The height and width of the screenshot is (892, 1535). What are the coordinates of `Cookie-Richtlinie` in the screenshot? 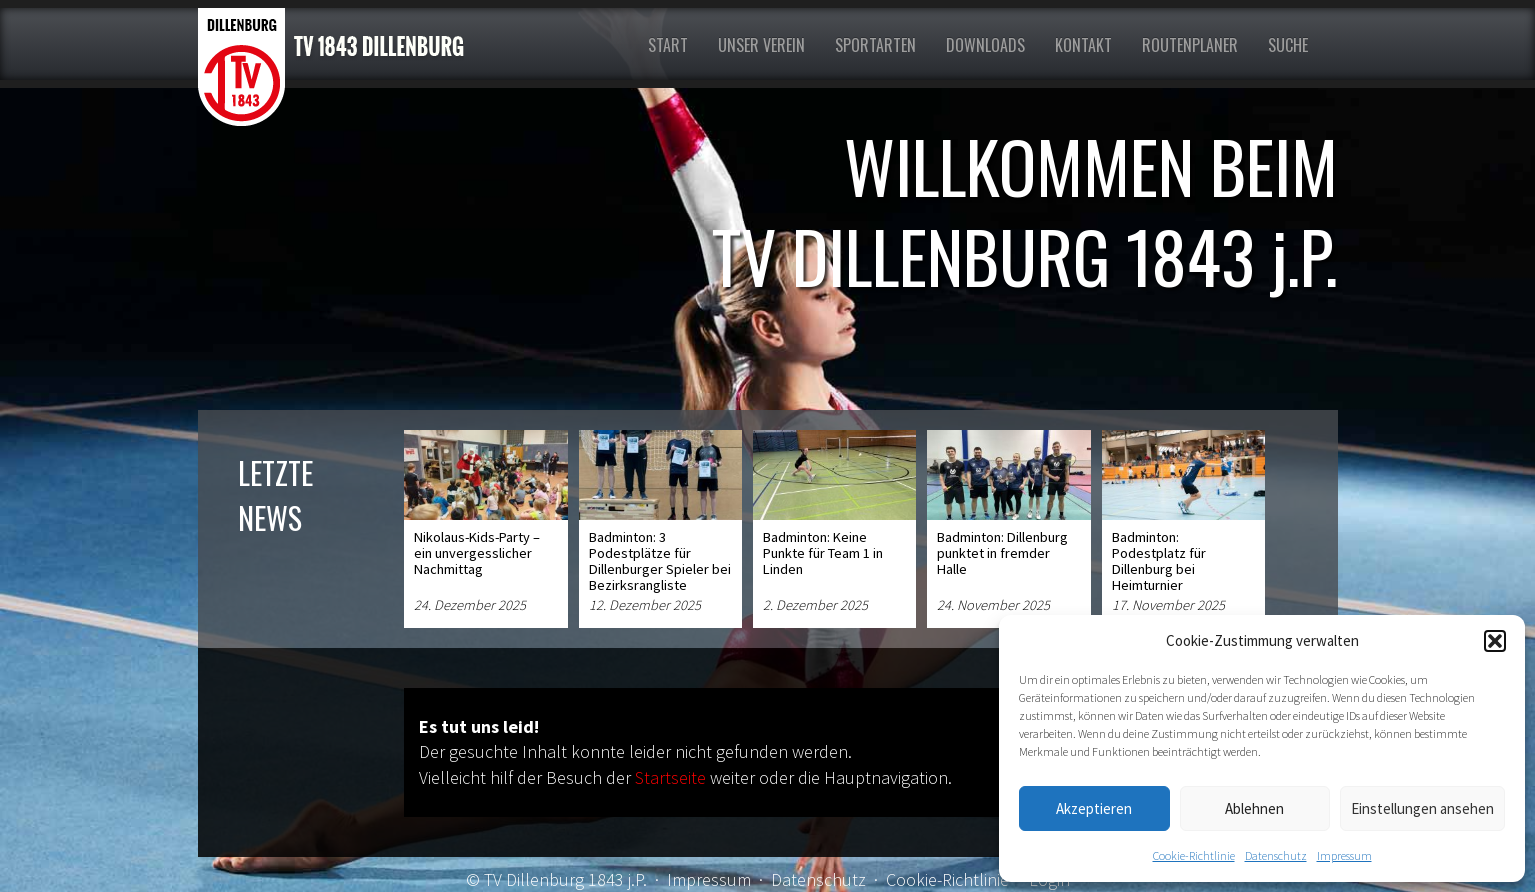 It's located at (1194, 855).